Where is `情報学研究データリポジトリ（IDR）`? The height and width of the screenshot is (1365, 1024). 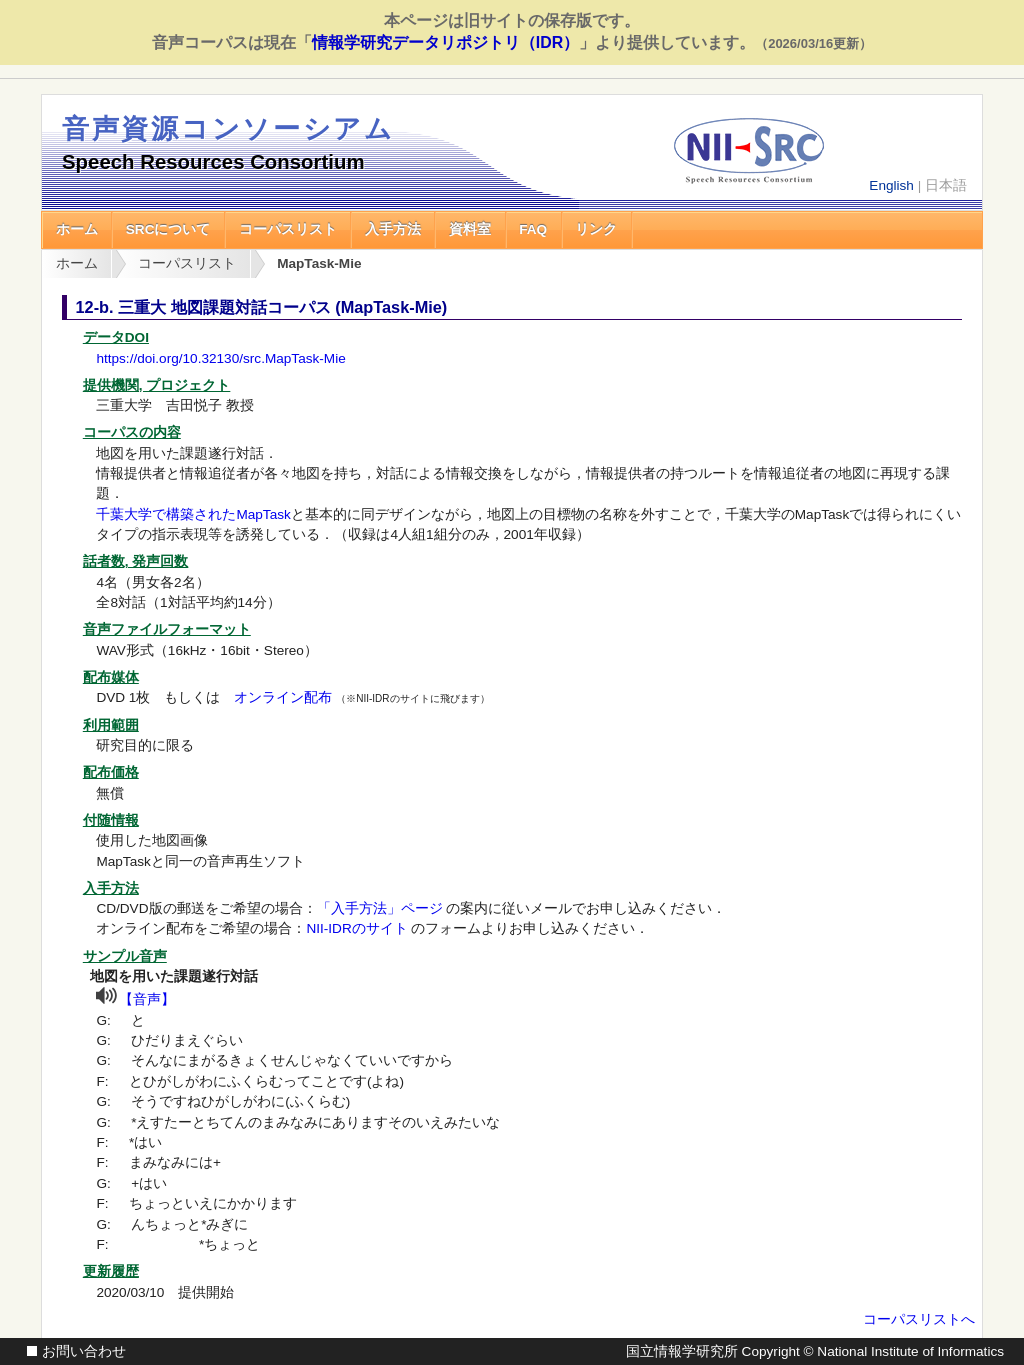
情報学研究データリポジトリ（IDR） is located at coordinates (445, 42).